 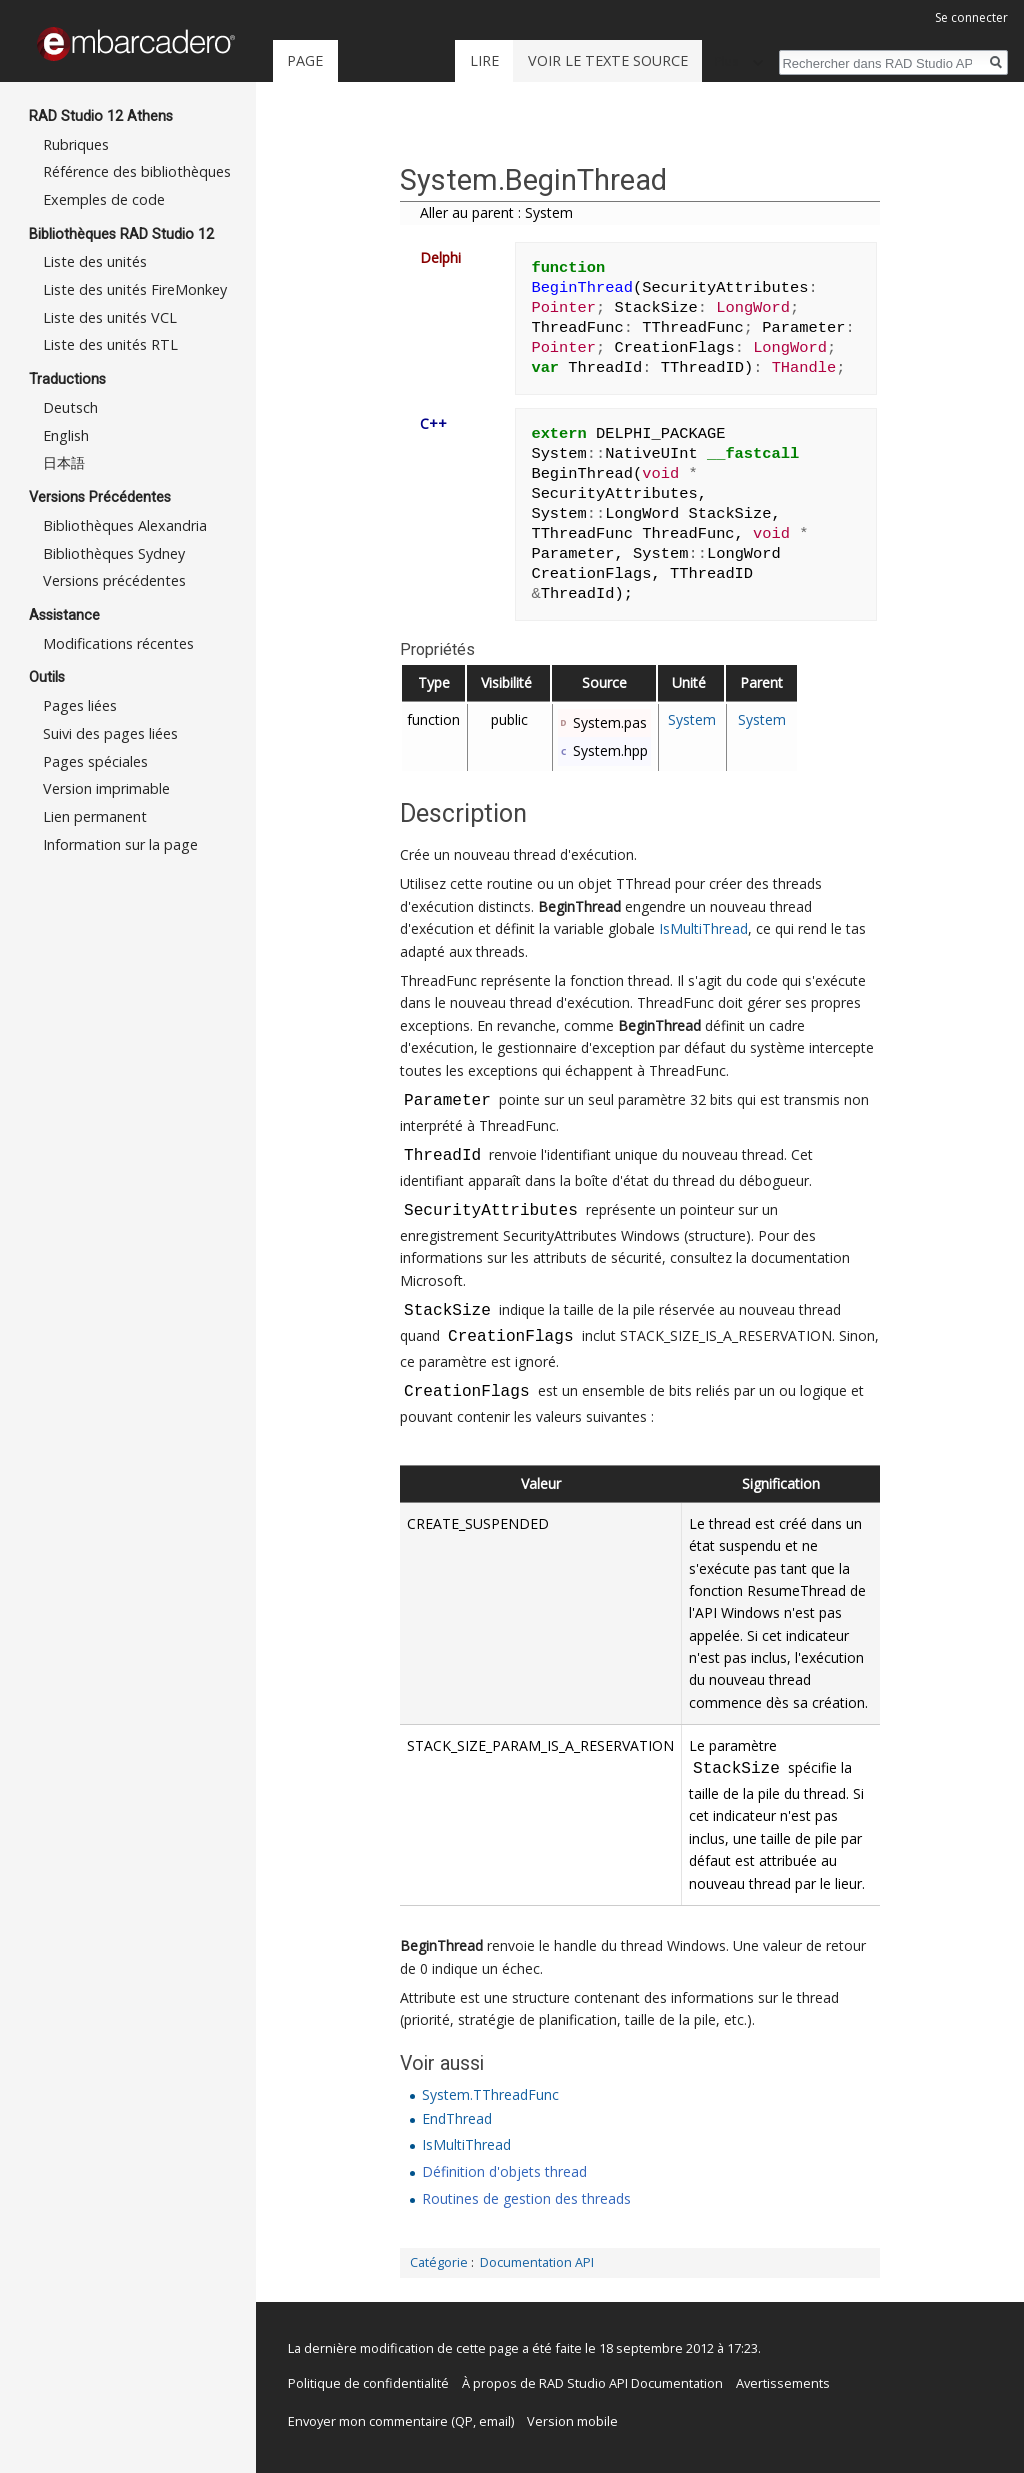 I want to click on Catégorie, so click(x=439, y=2262).